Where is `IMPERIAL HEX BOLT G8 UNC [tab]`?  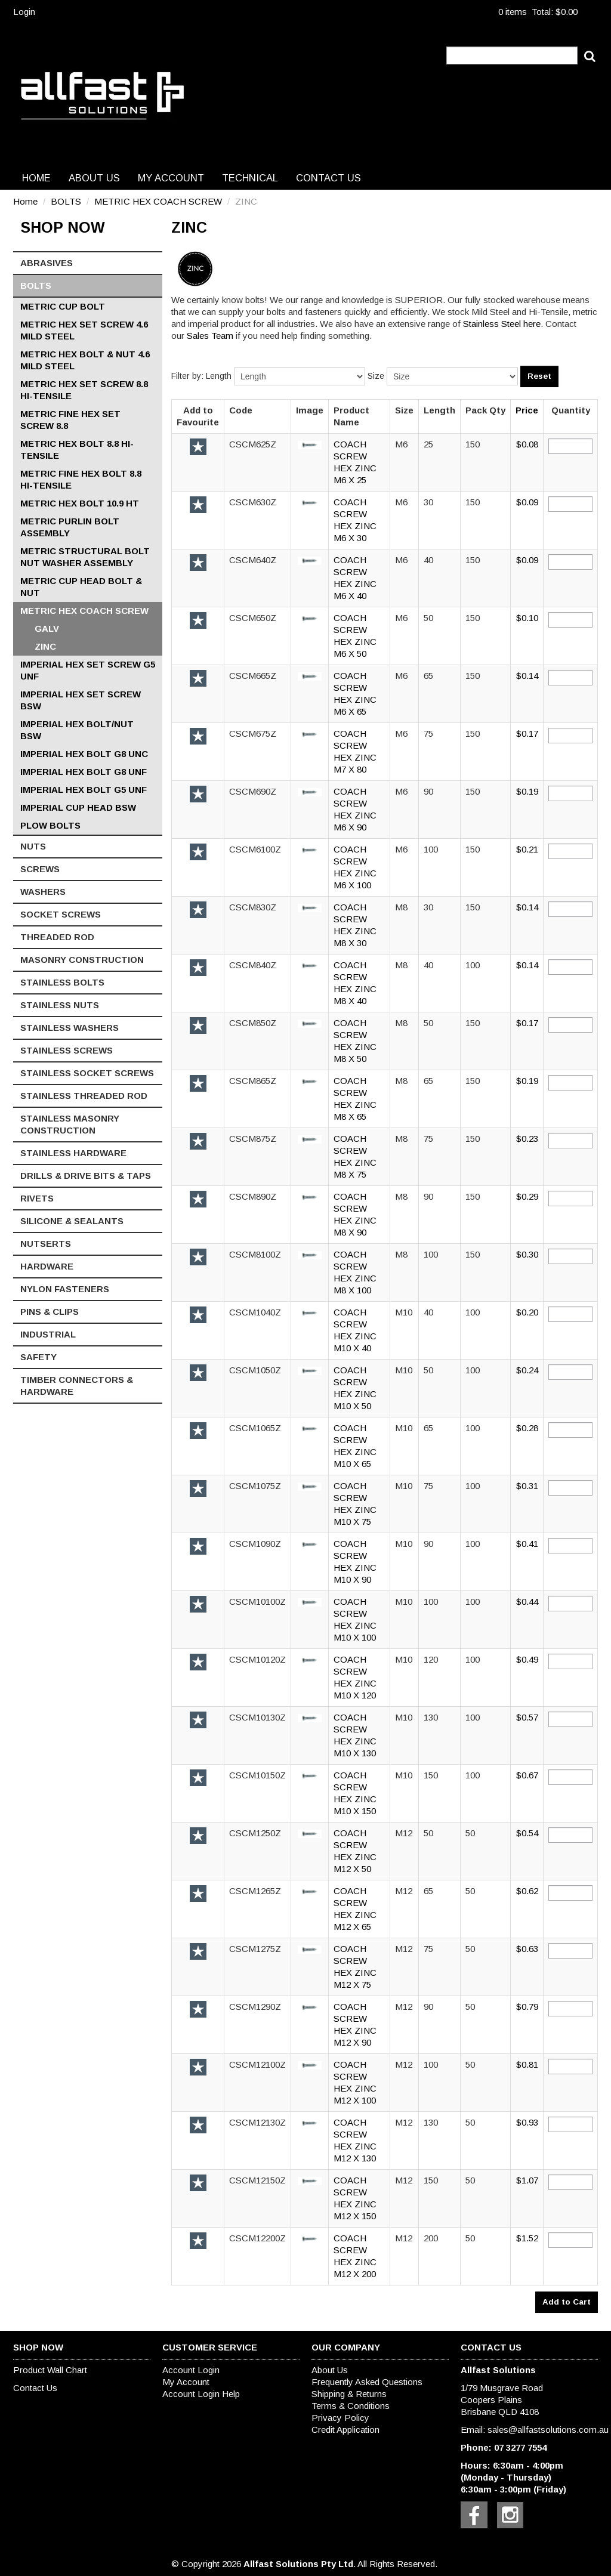
IMPERIAL HEX BOLT G8 UNC [tab] is located at coordinates (84, 754).